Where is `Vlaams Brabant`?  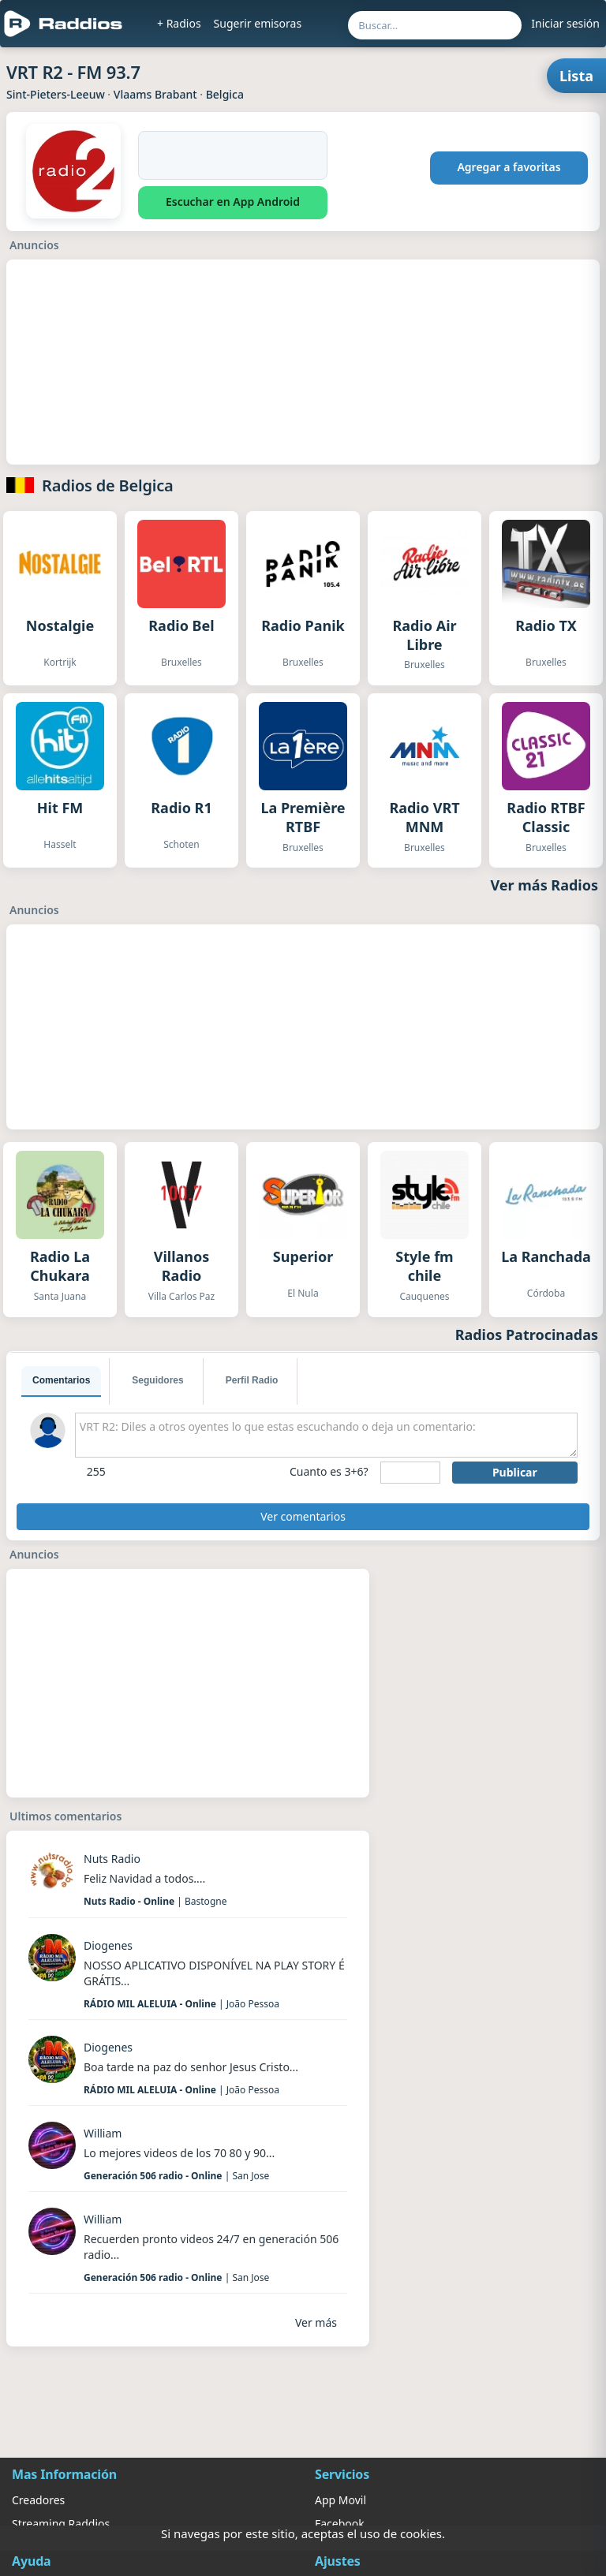 Vlaams Brabant is located at coordinates (155, 94).